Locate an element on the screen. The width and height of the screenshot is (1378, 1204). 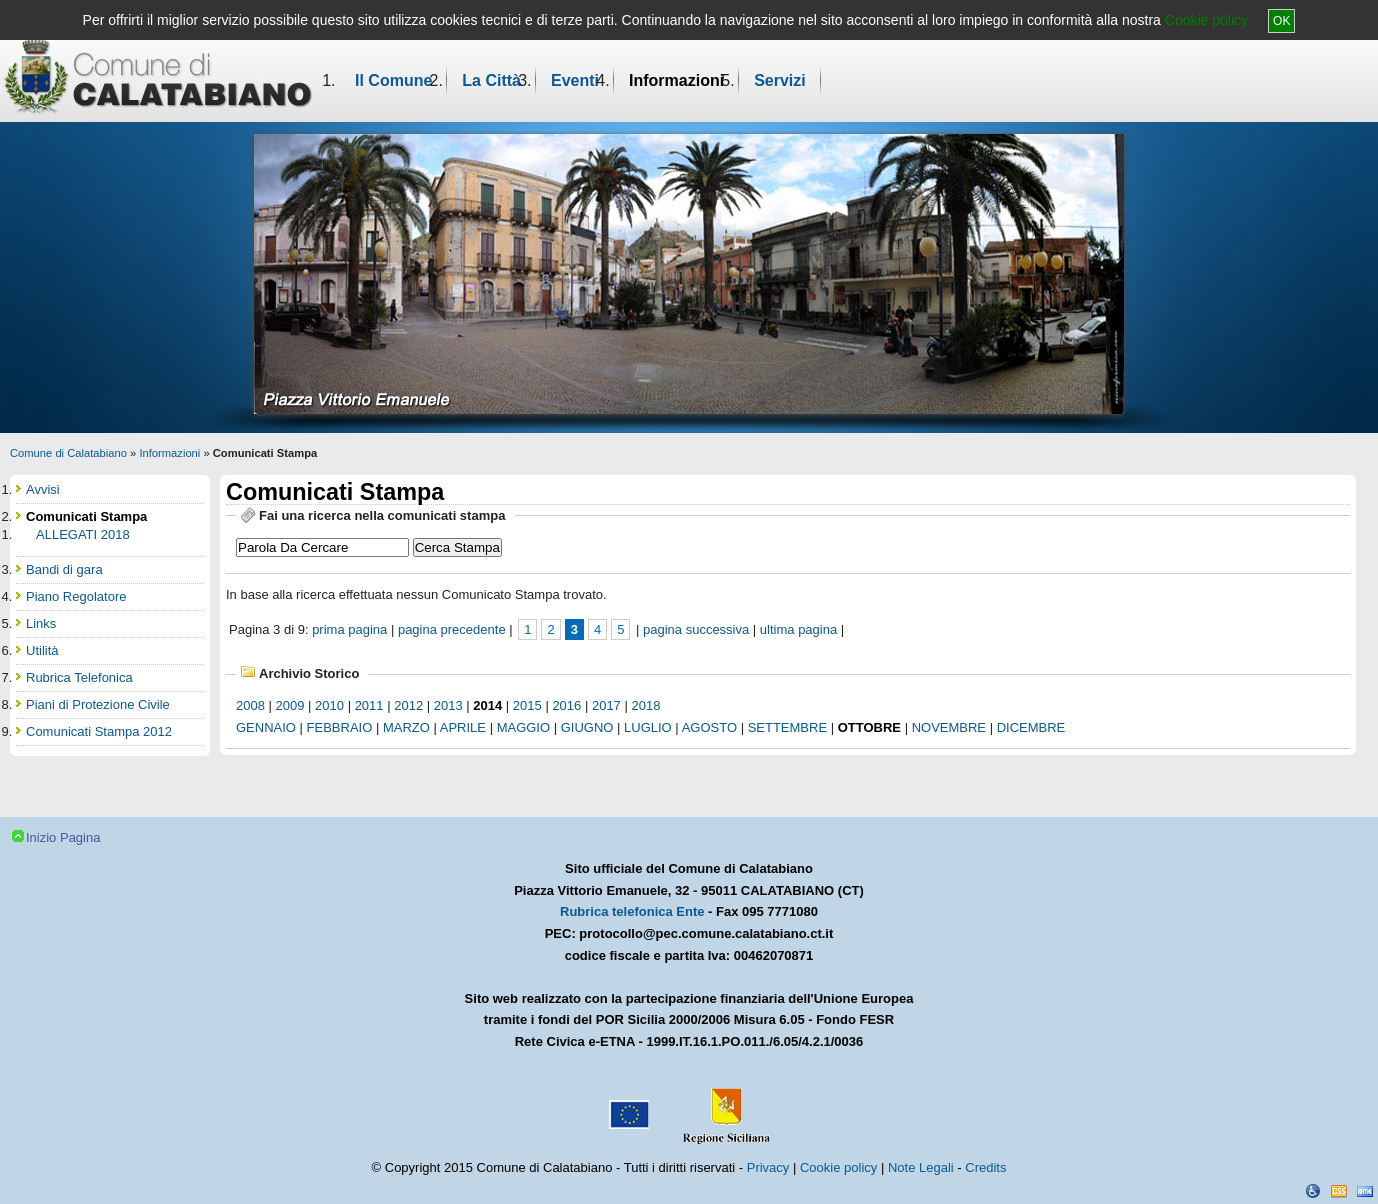
Rubrica telefonica Ente is located at coordinates (632, 911).